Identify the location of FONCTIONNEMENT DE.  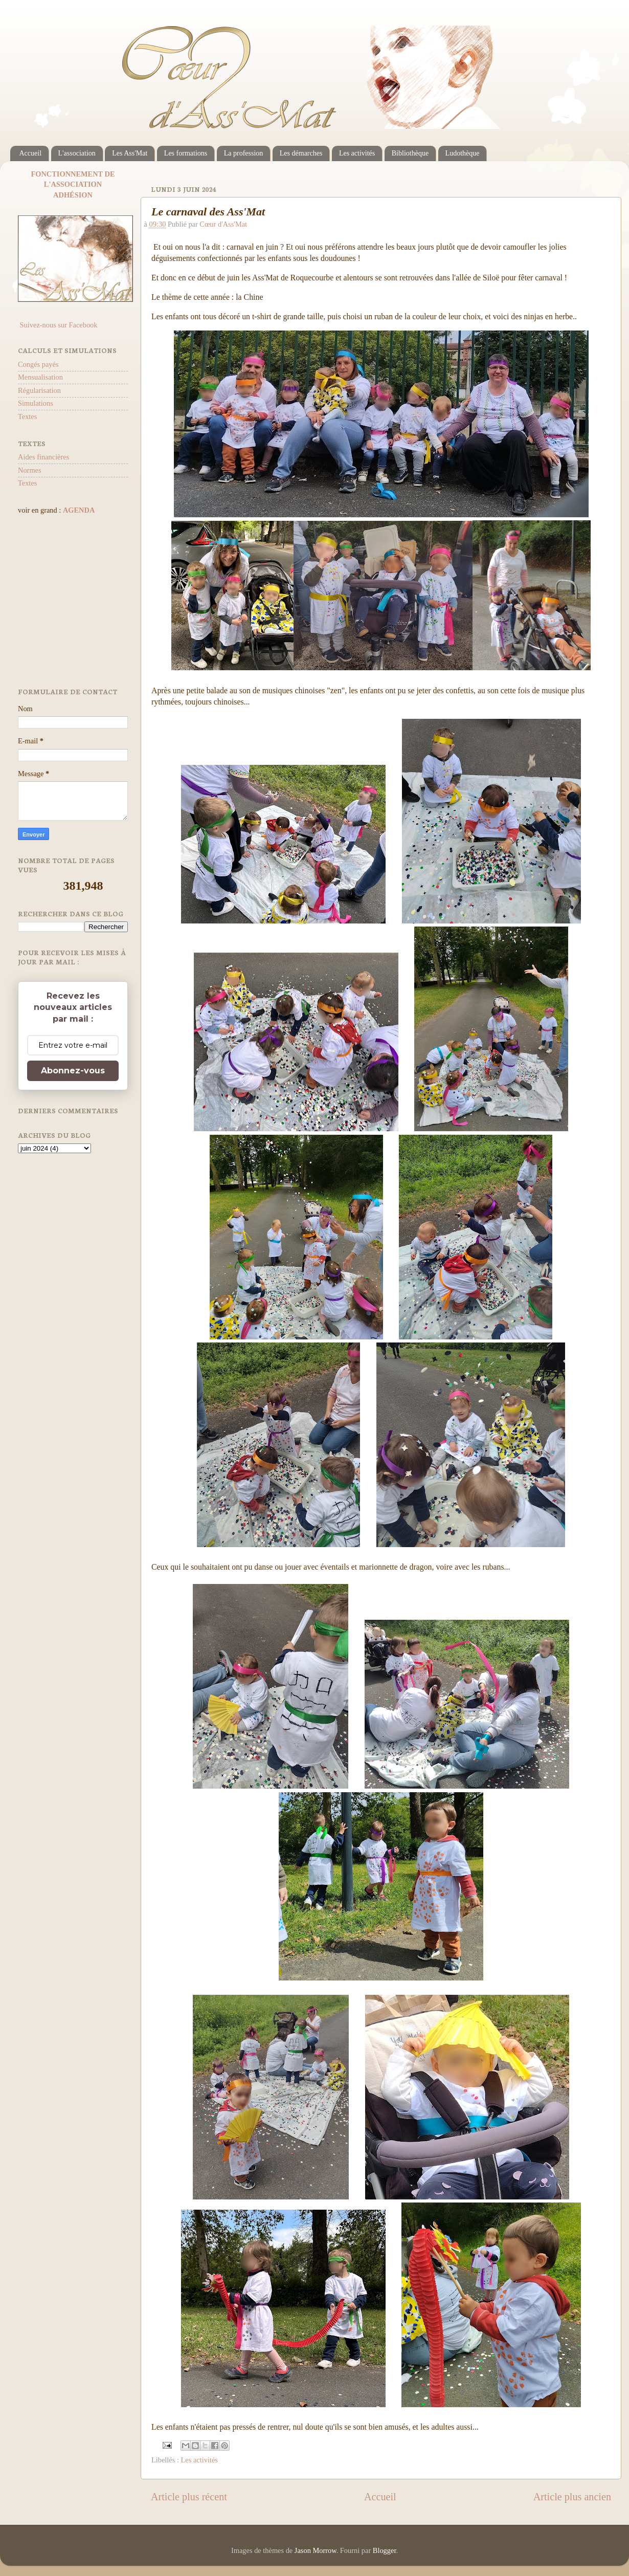
(73, 174).